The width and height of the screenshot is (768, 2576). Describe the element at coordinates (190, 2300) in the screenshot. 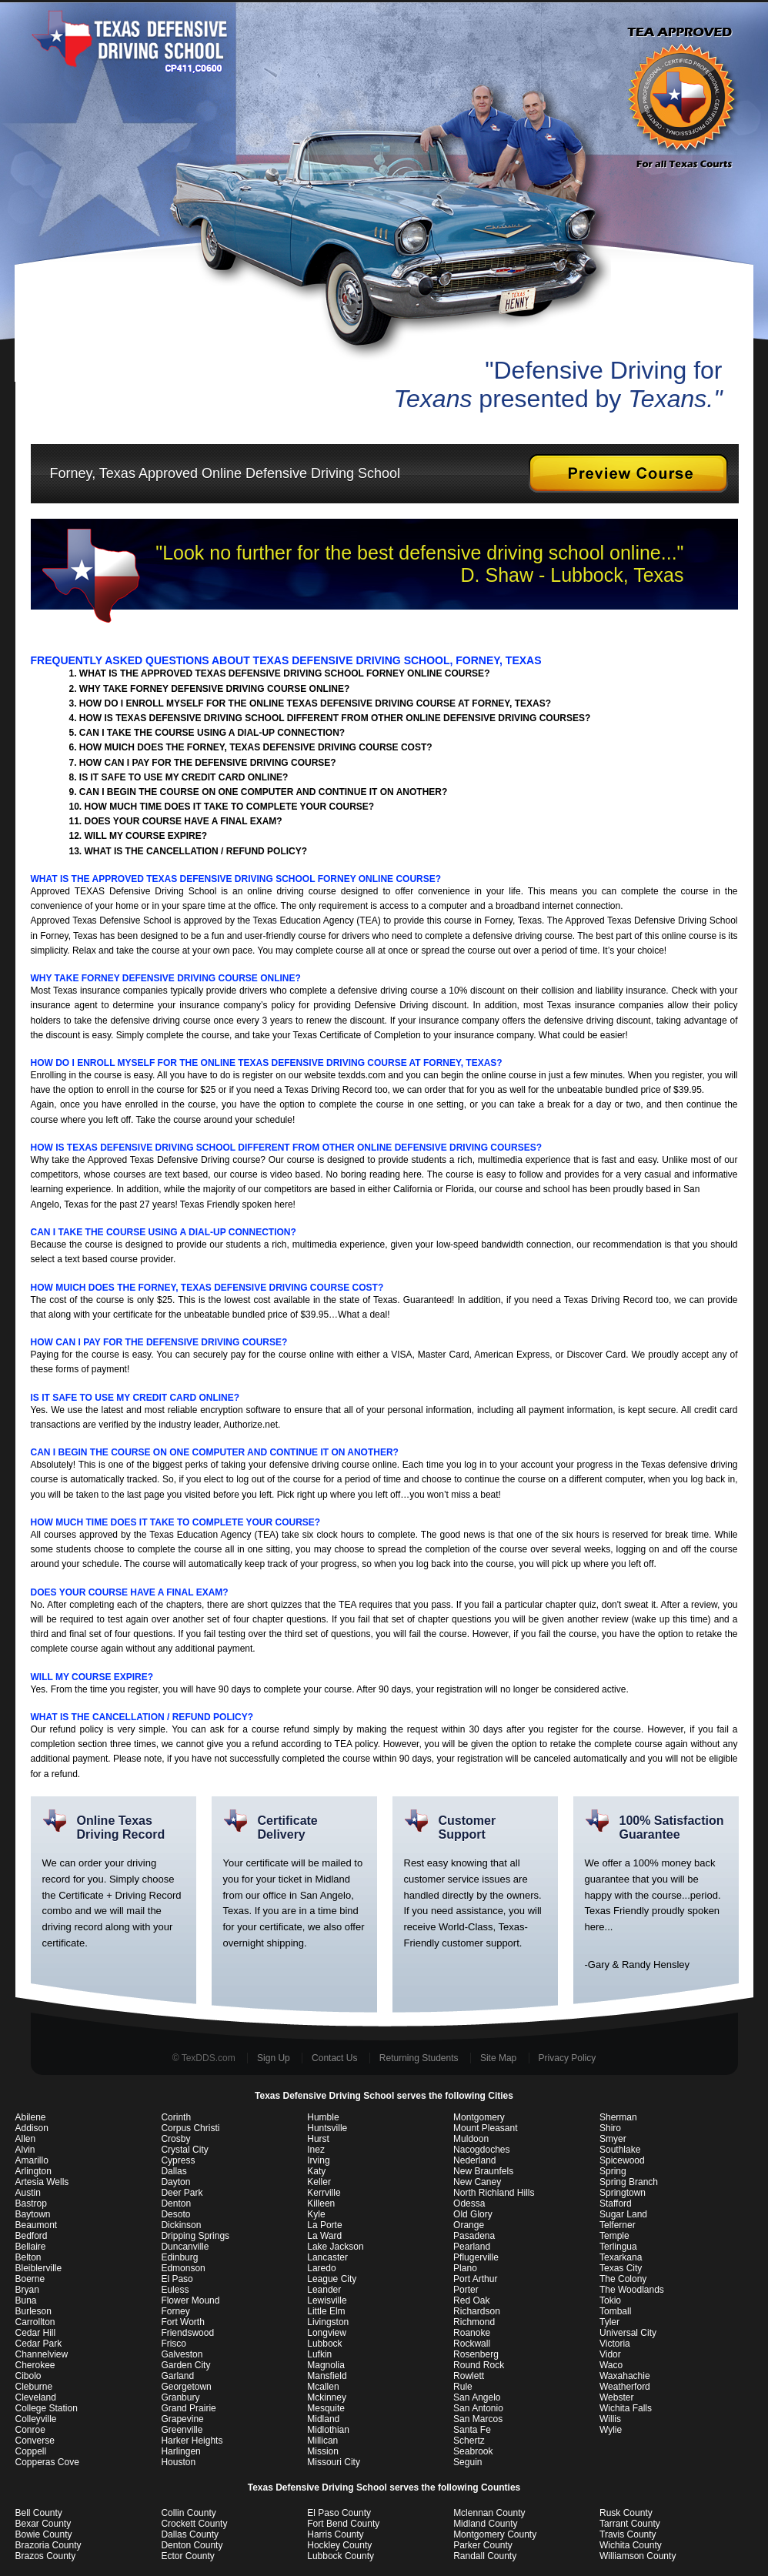

I see `Flower Mound` at that location.